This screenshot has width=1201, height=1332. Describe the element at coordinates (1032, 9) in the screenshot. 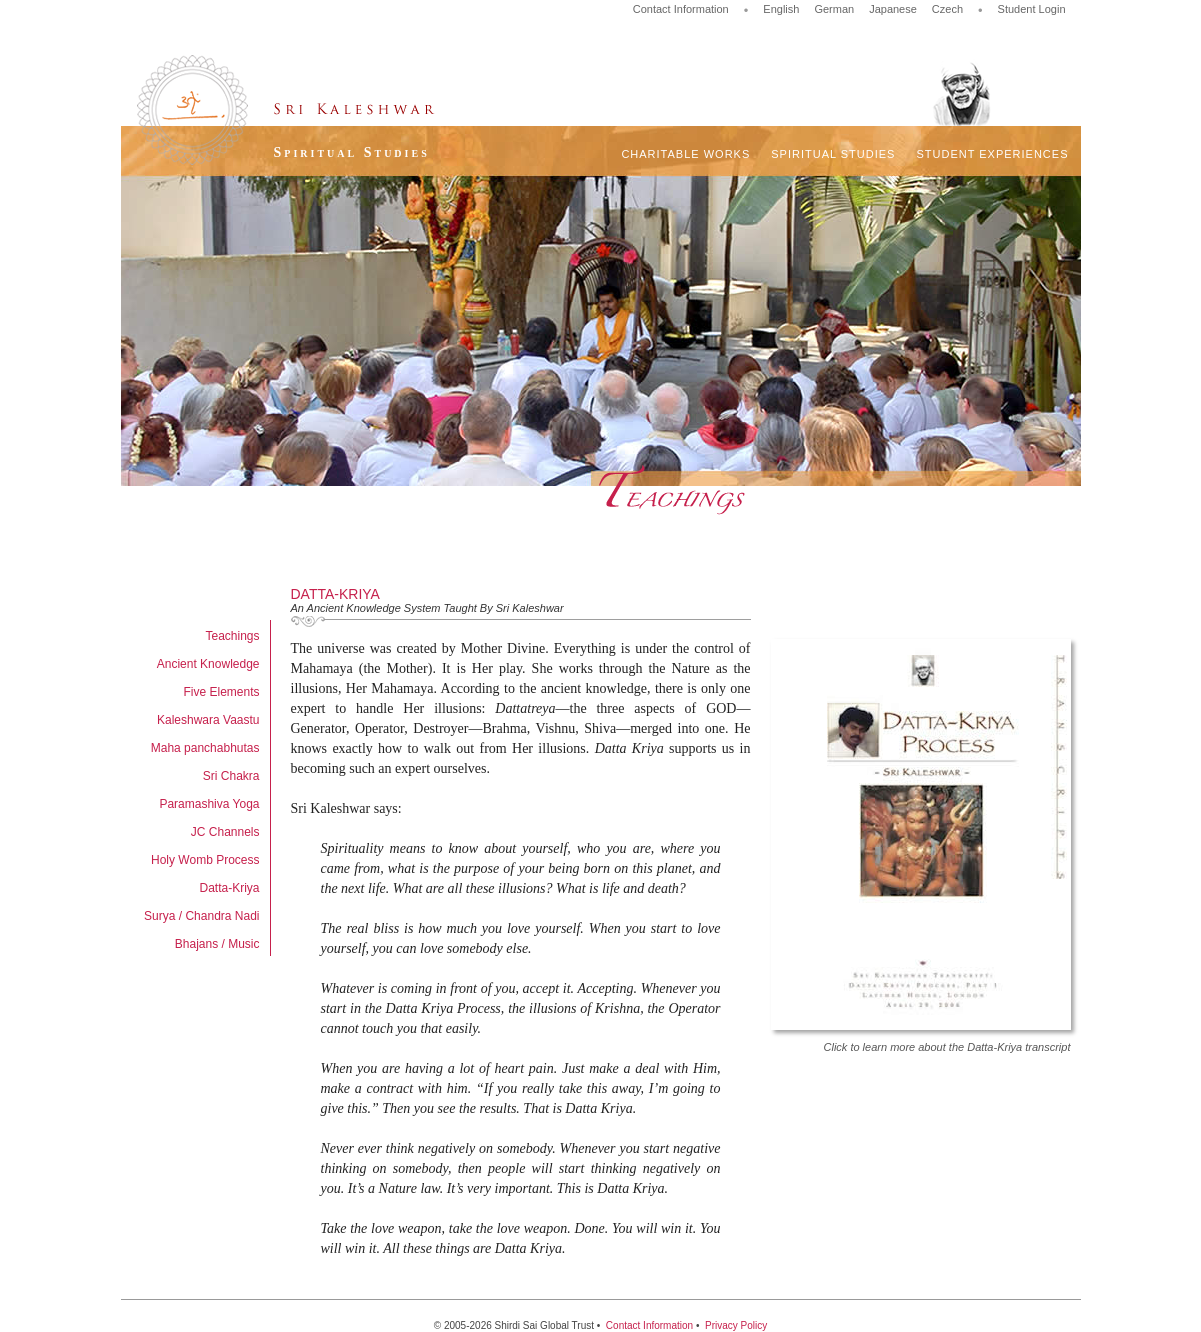

I see `Student Login` at that location.